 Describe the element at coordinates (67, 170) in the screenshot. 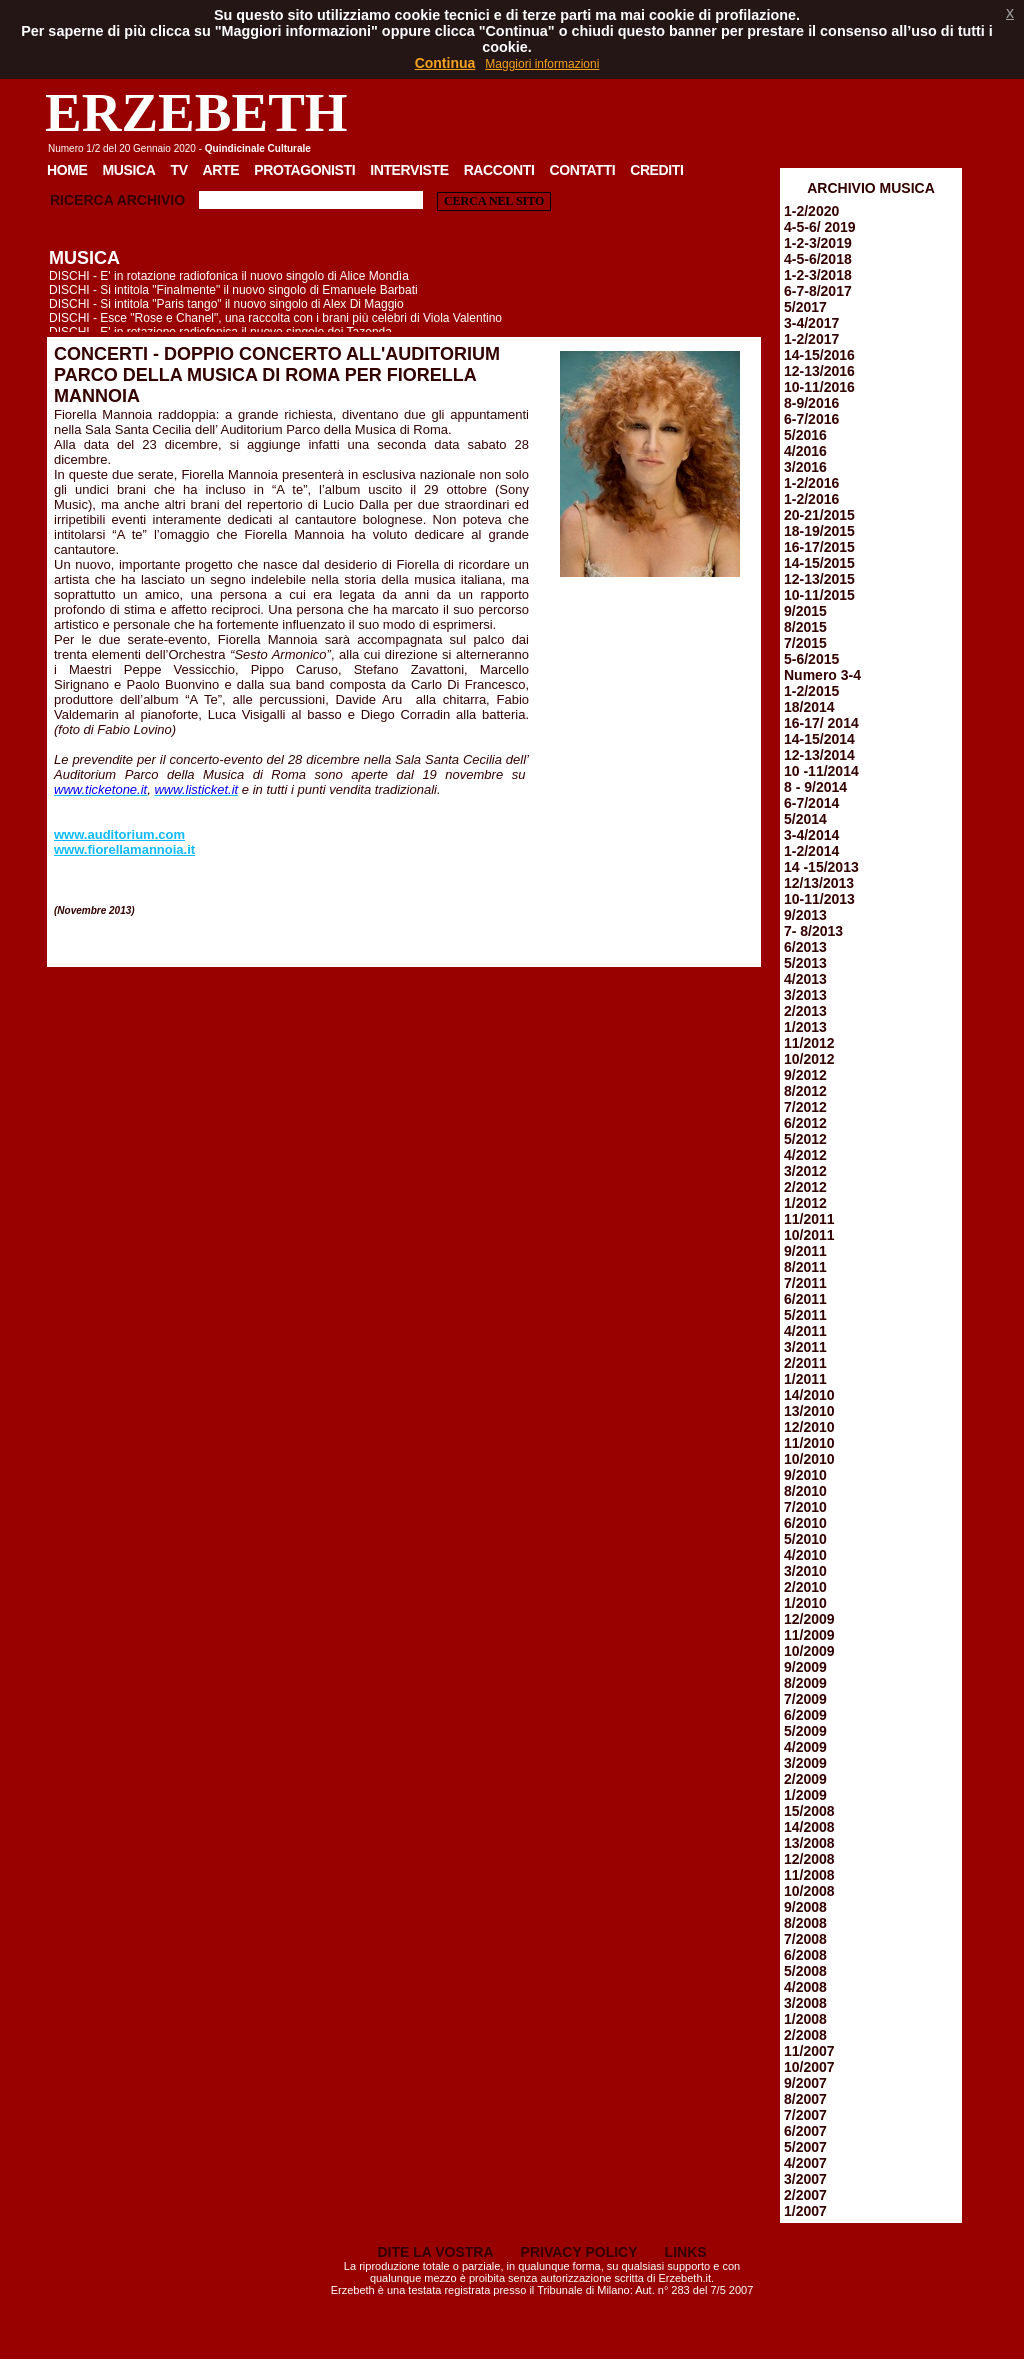

I see `Home` at that location.